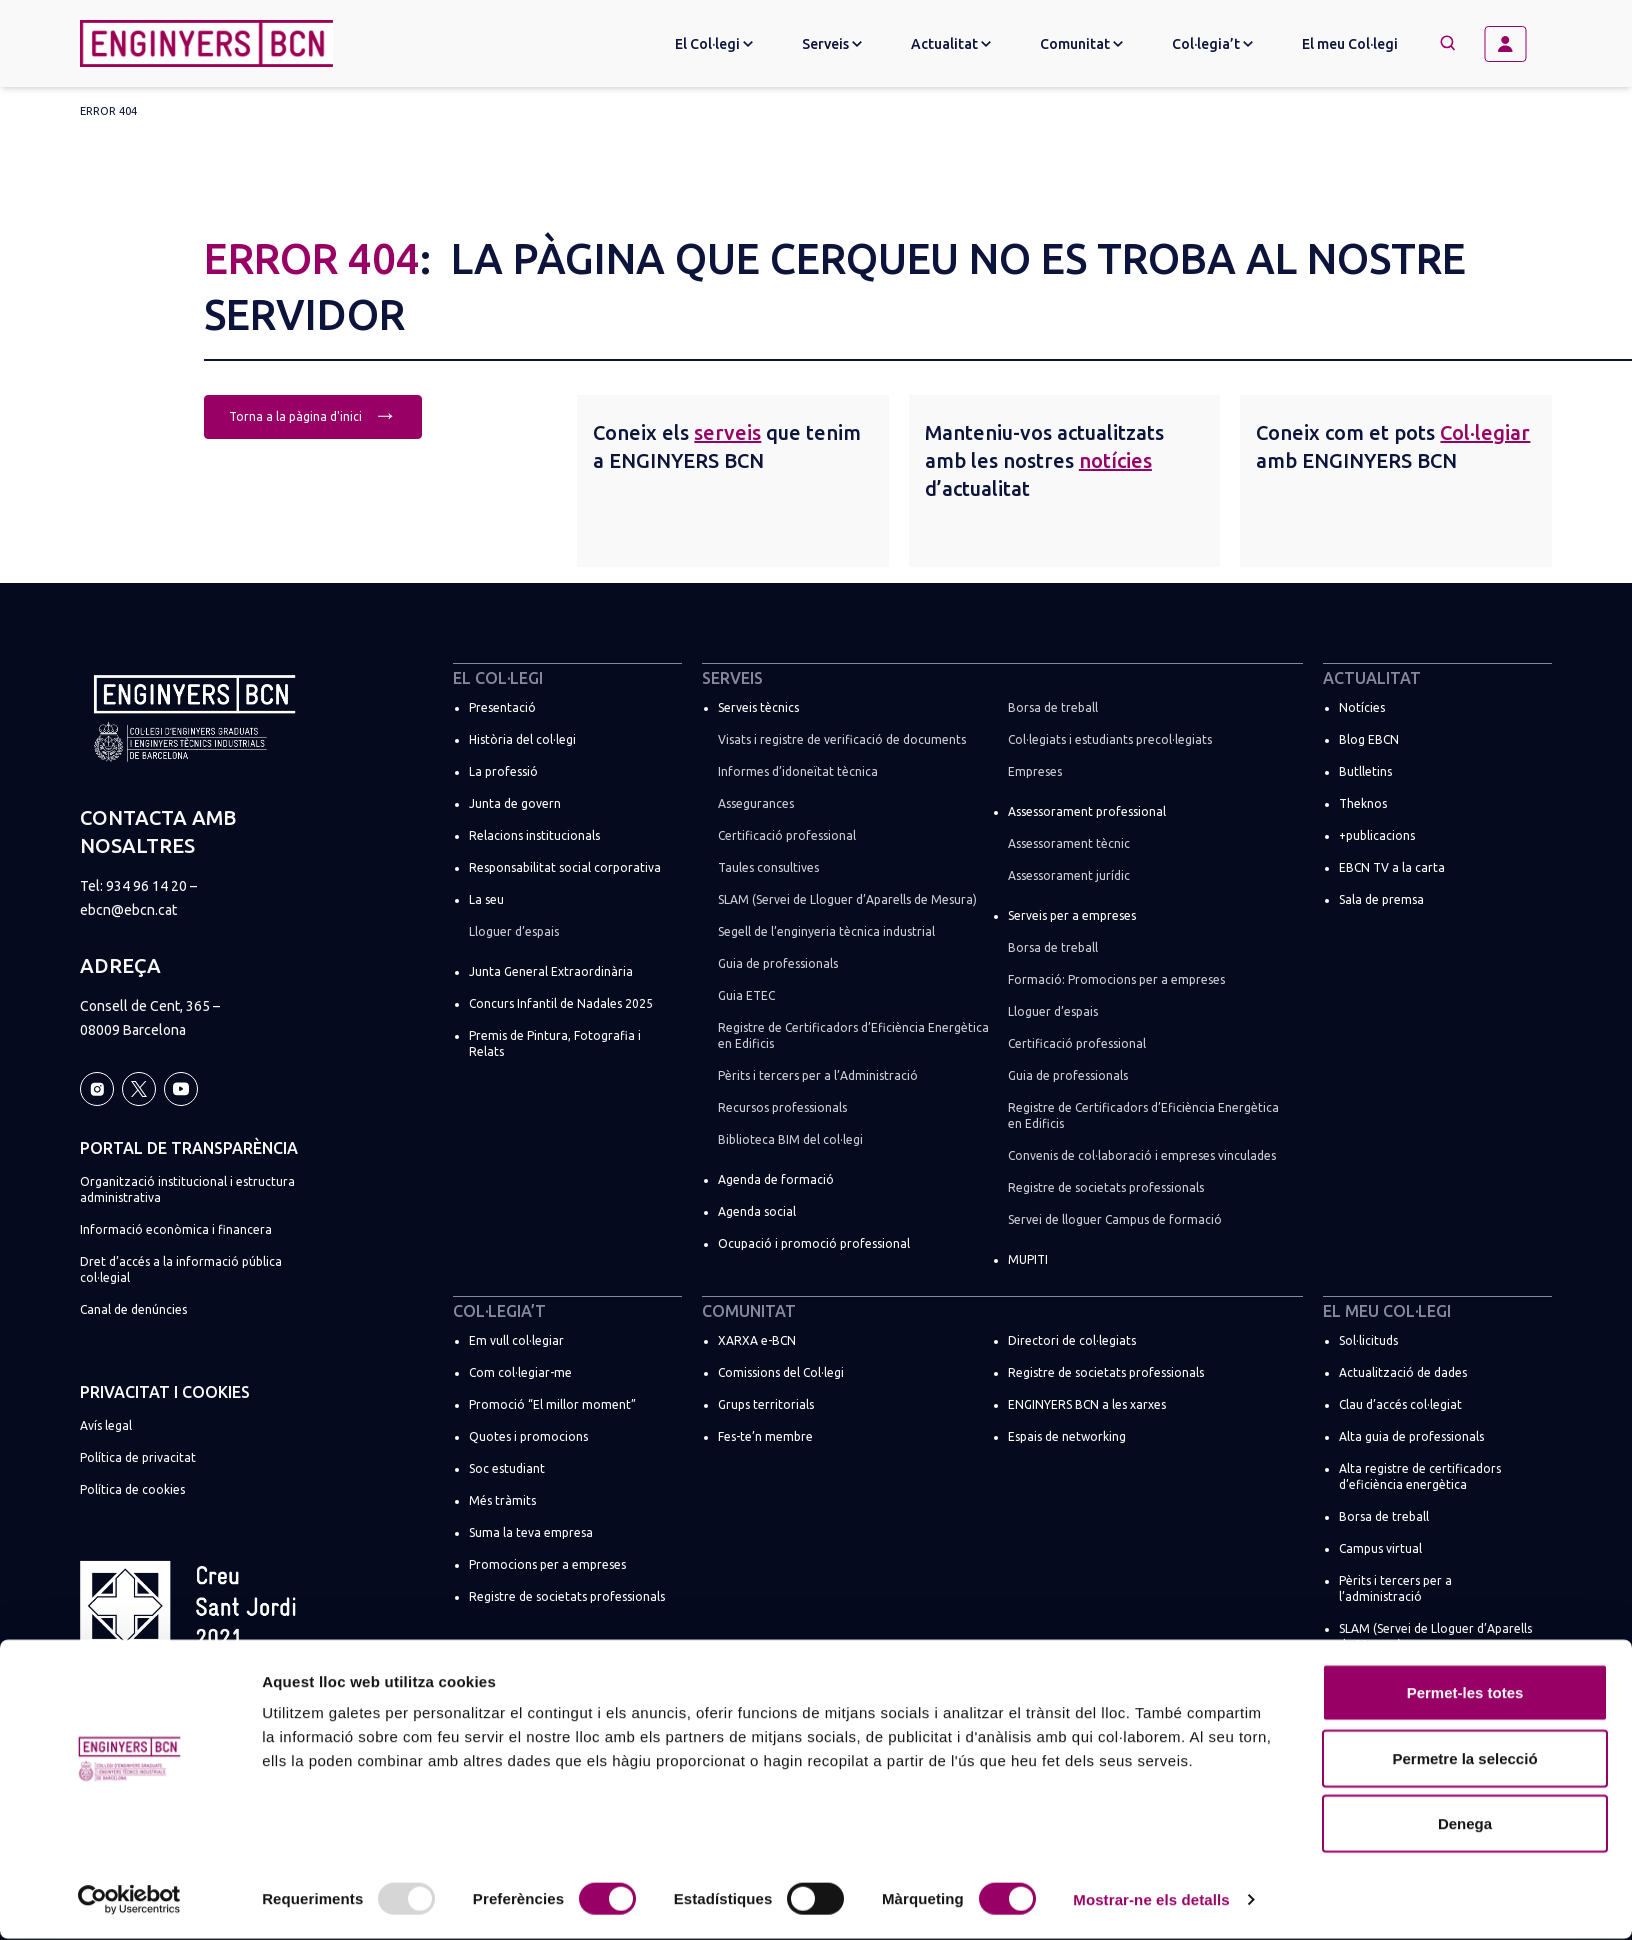 The image size is (1632, 1940). I want to click on Registre de societats professionals, so click(1106, 1187).